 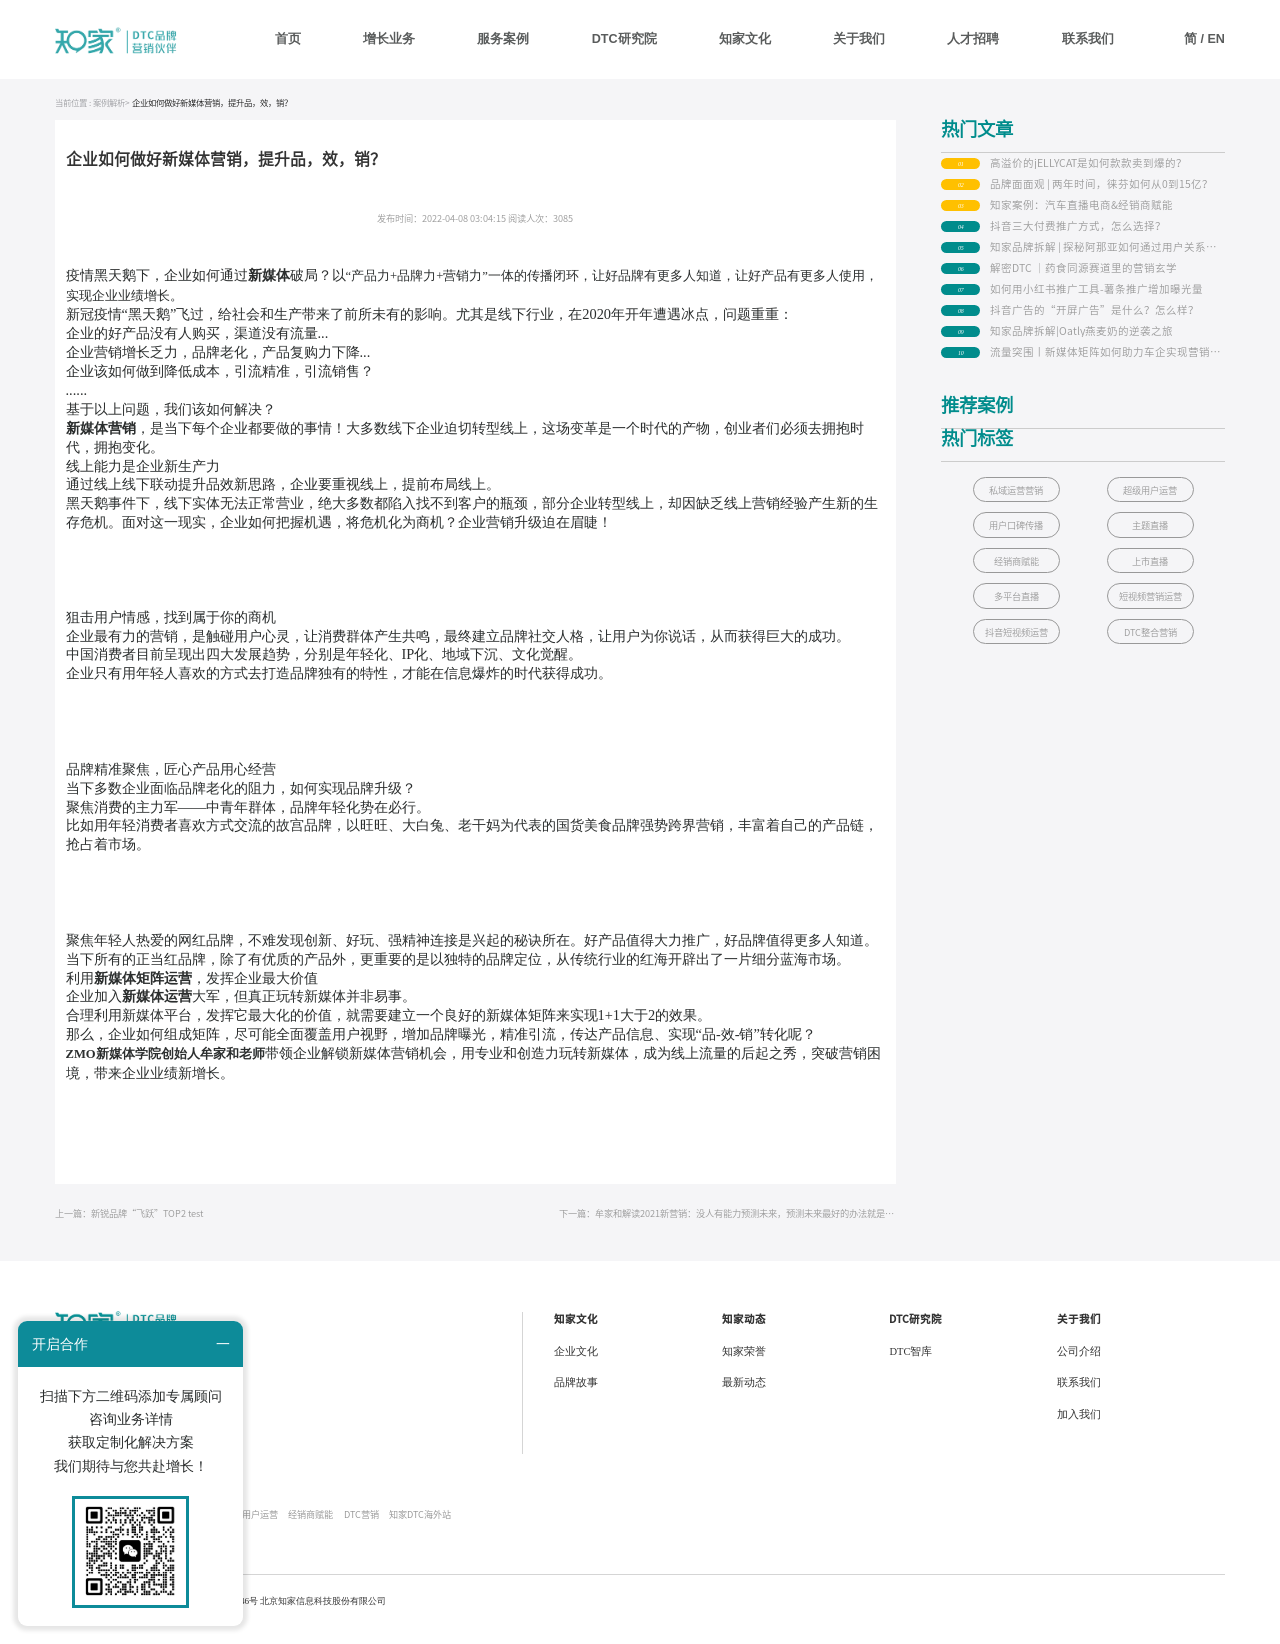 What do you see at coordinates (111, 118) in the screenshot?
I see `案例解析>` at bounding box center [111, 118].